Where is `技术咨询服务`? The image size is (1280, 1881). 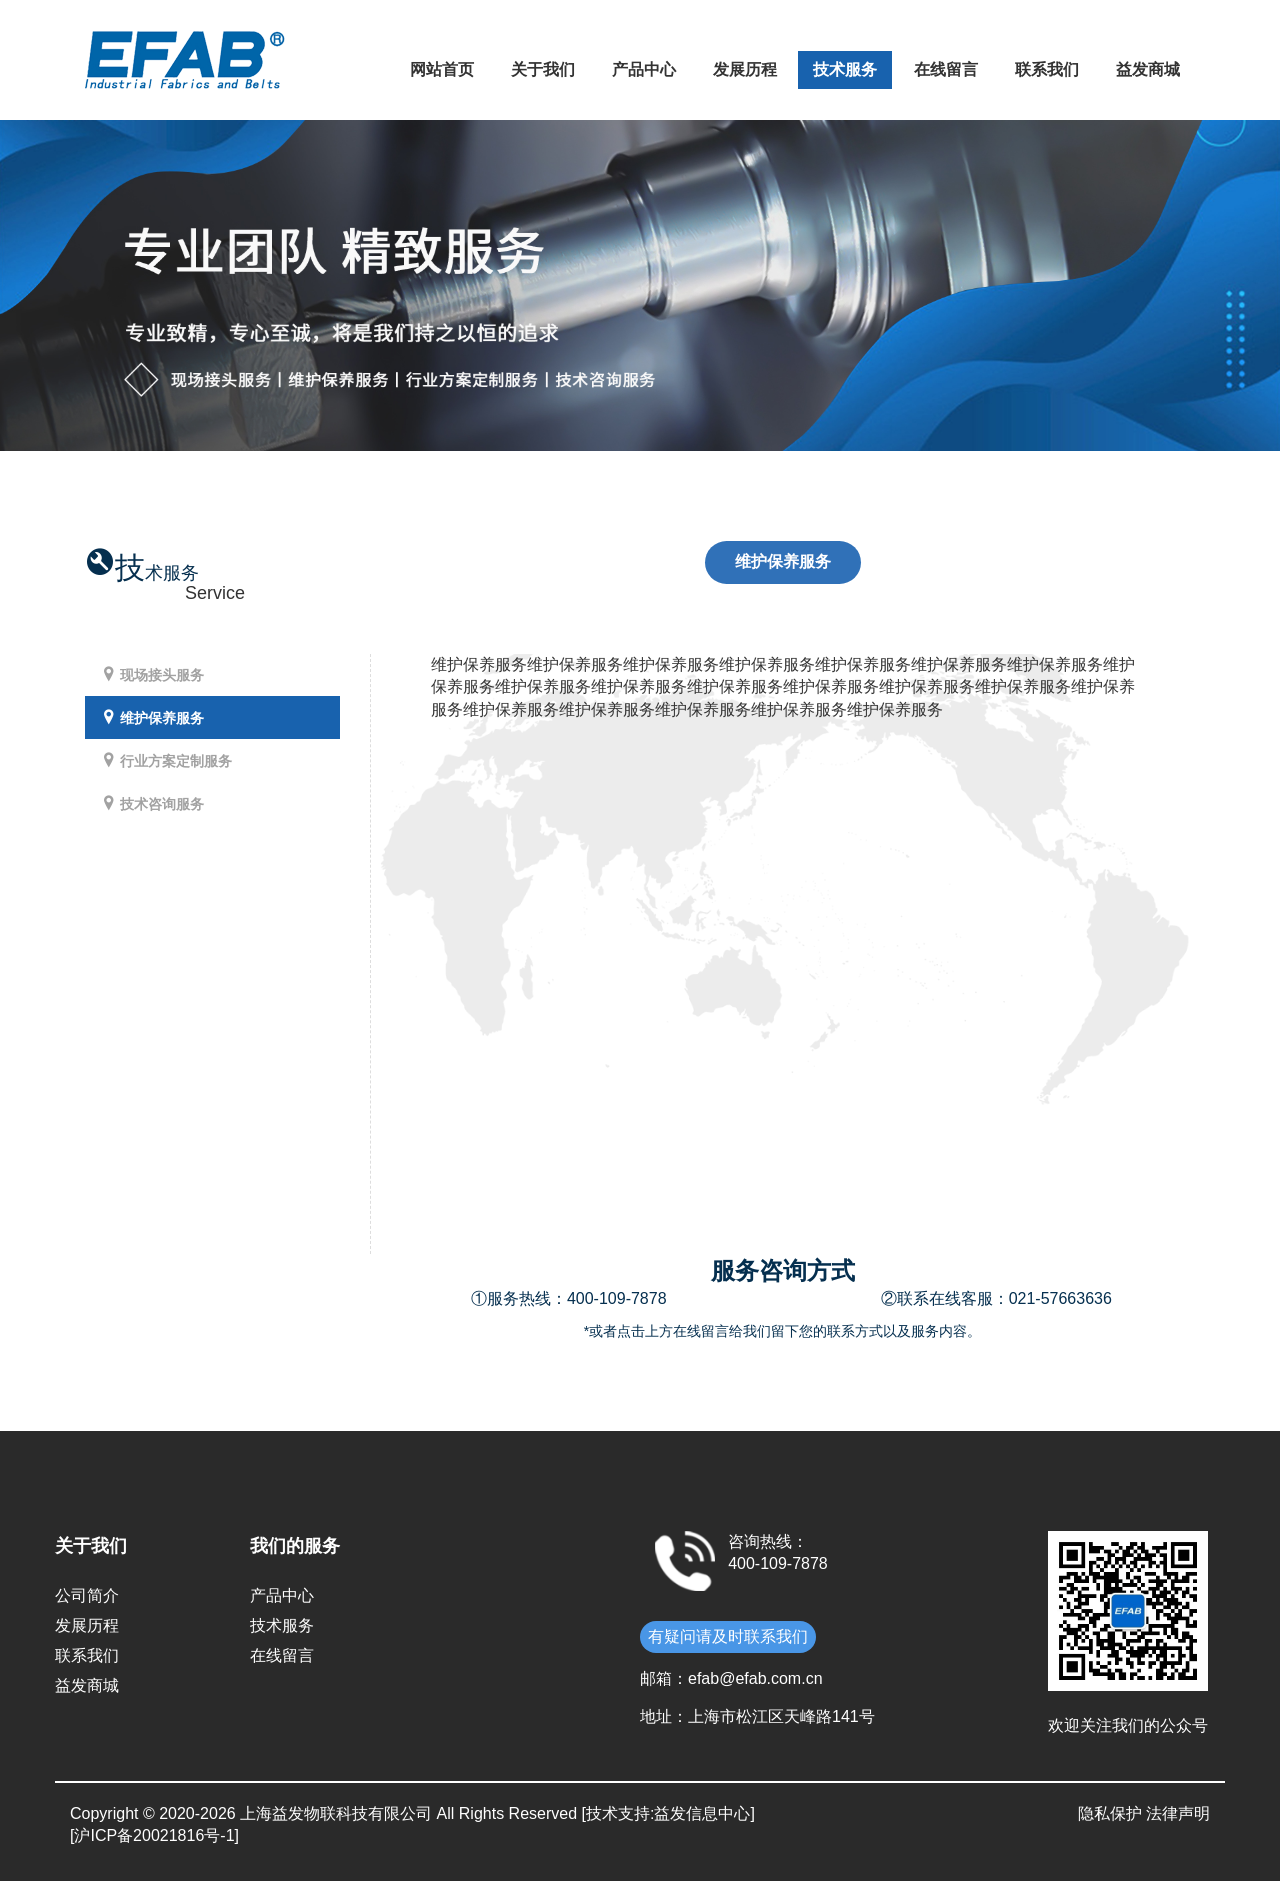 技术咨询服务 is located at coordinates (152, 803).